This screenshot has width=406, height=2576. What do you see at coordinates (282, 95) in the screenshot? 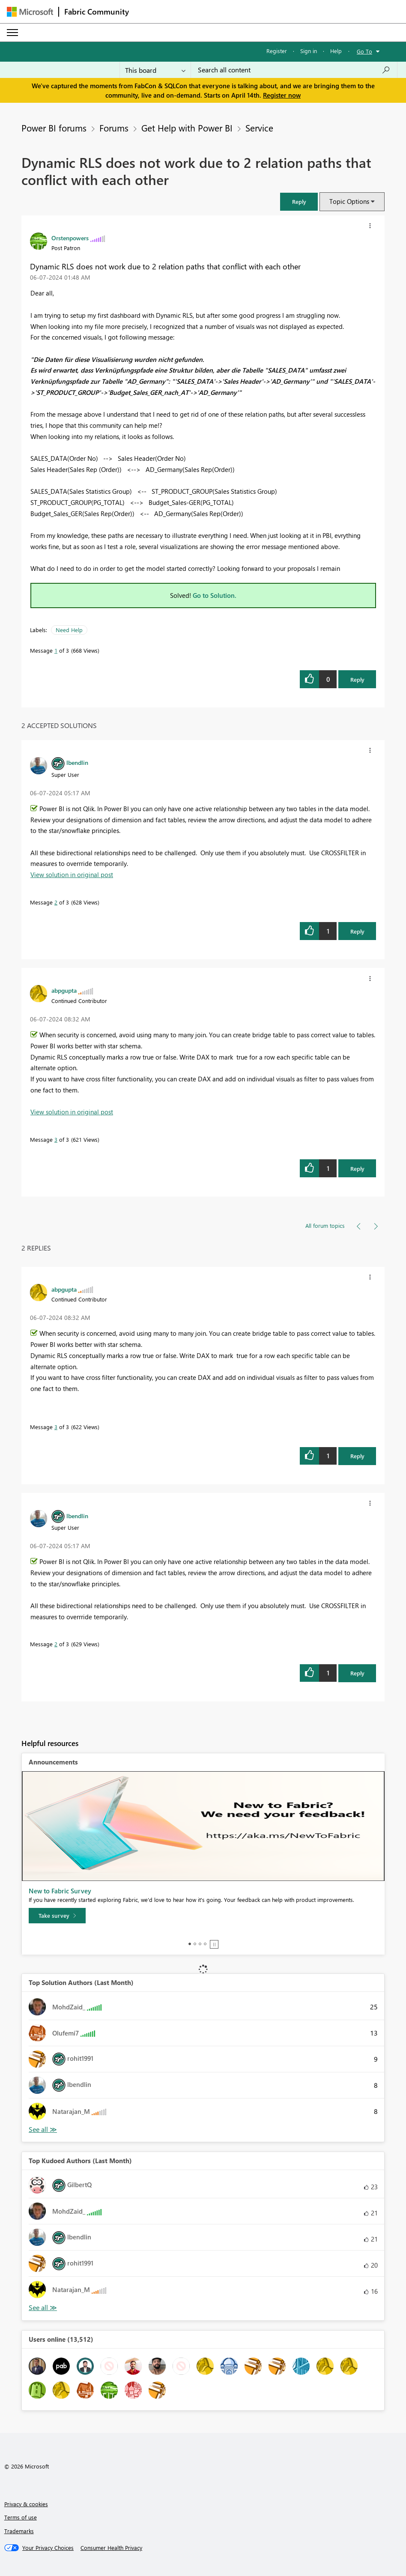
I see `Register now` at bounding box center [282, 95].